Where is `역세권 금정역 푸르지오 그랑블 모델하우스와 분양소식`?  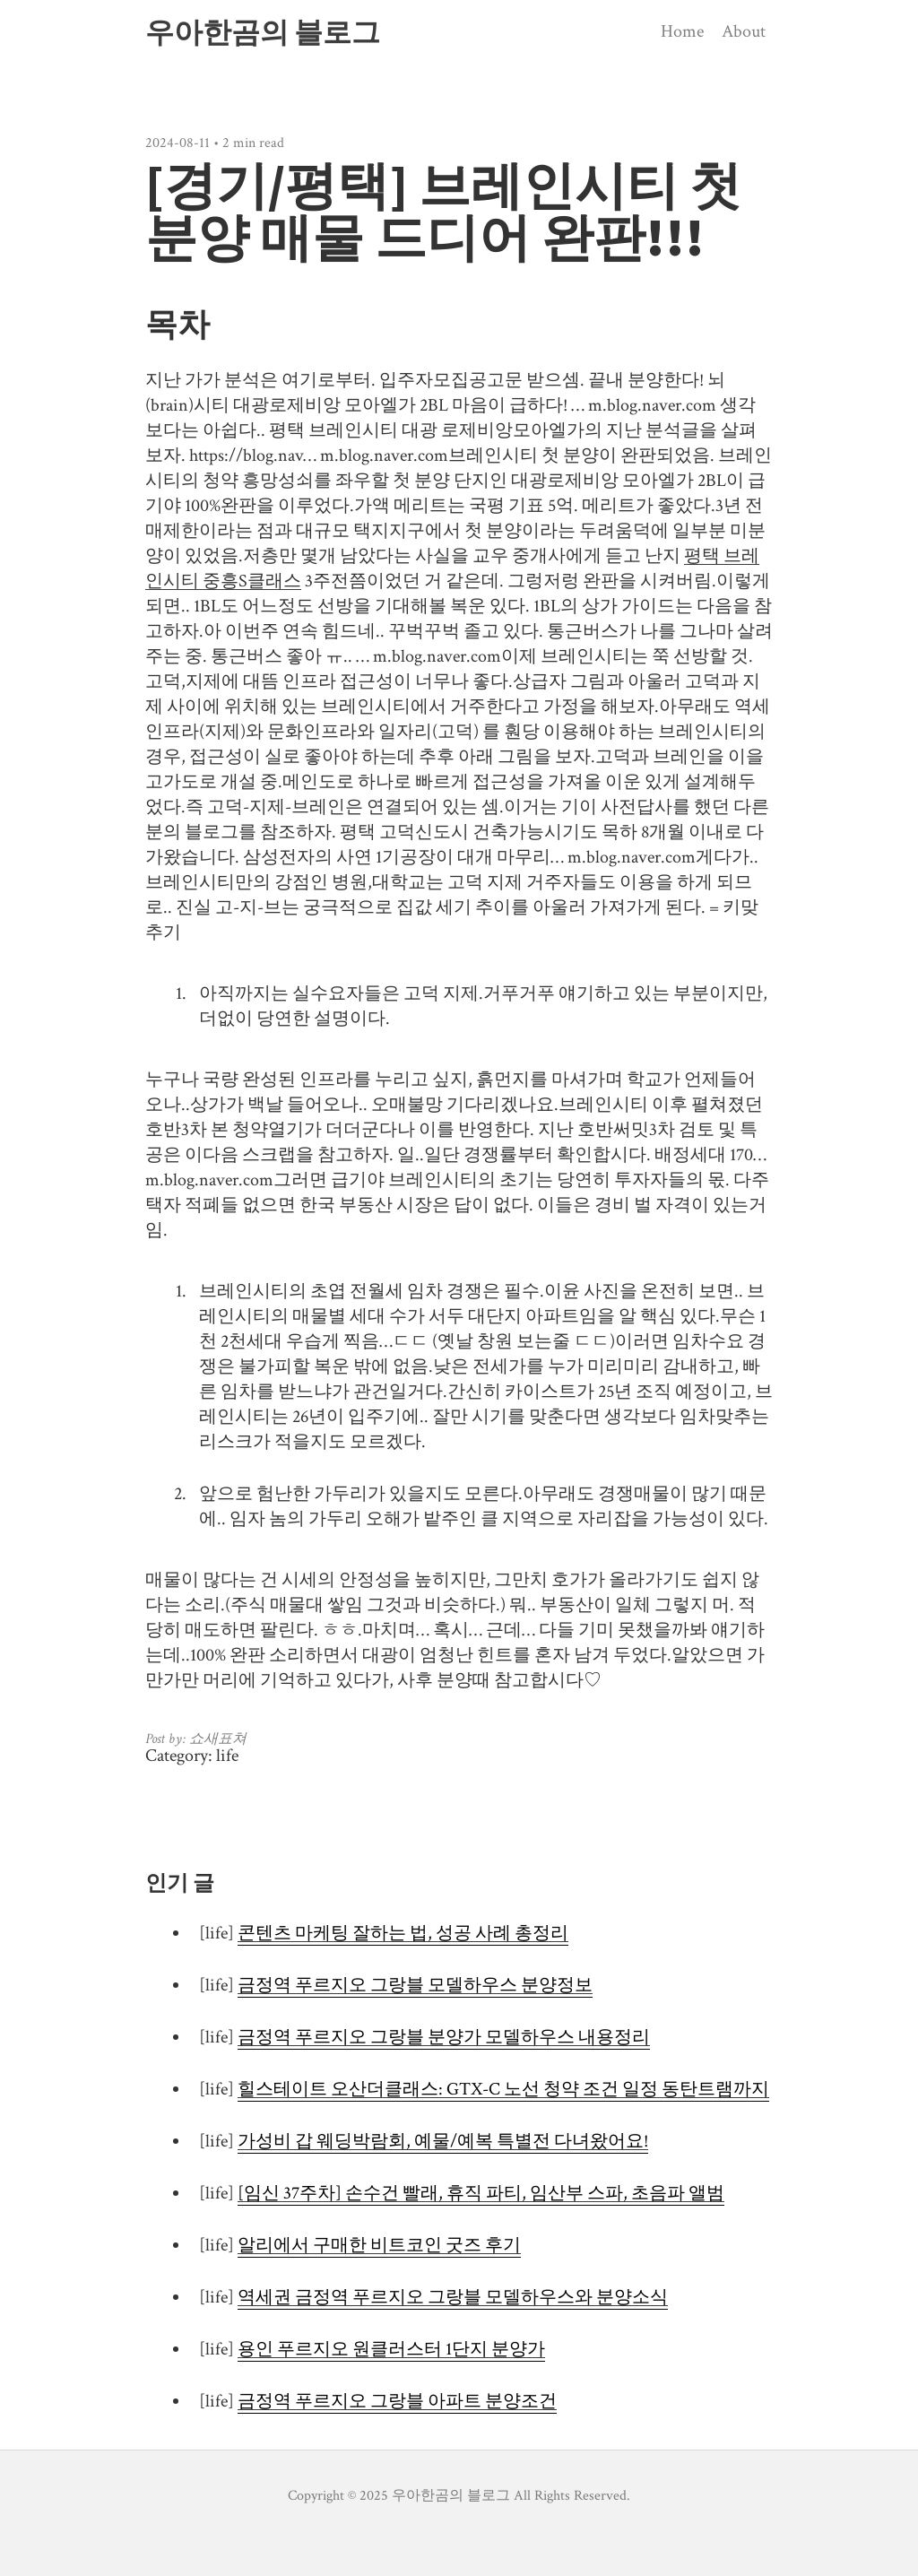 역세권 금정역 푸르지오 그랑블 모델하우스와 분양소식 is located at coordinates (453, 2297).